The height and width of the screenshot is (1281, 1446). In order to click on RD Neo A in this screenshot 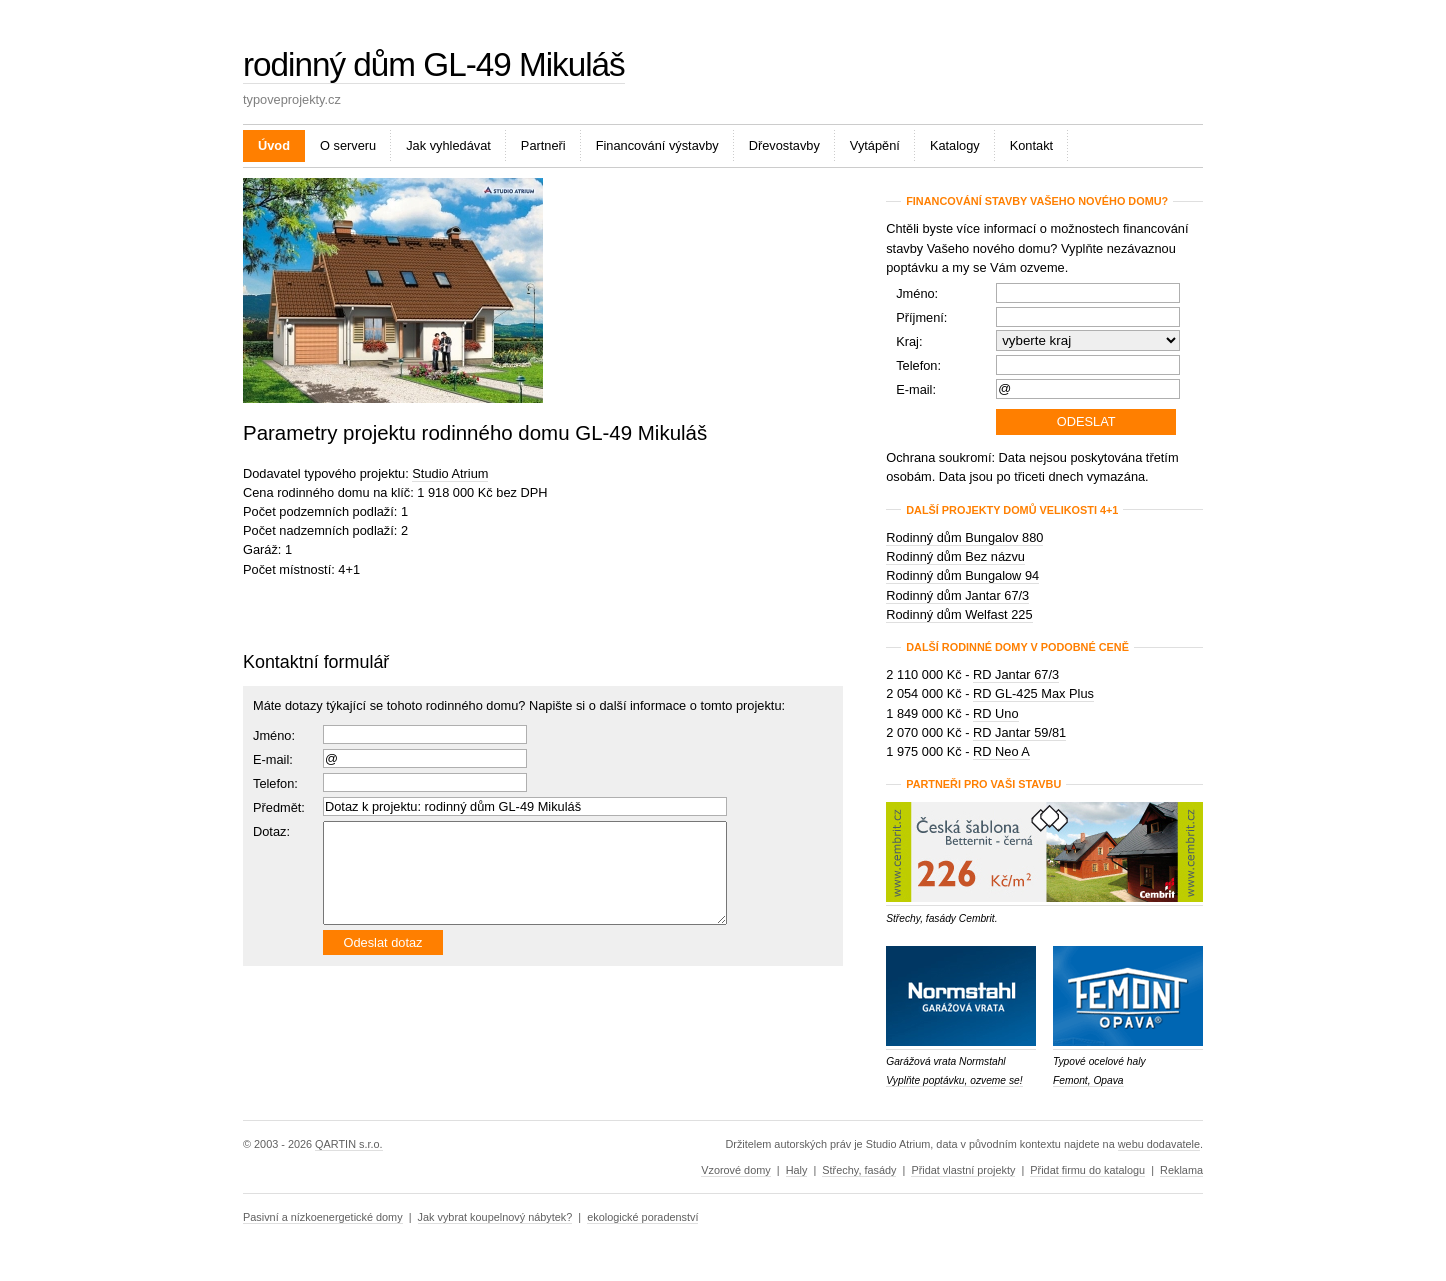, I will do `click(1001, 751)`.